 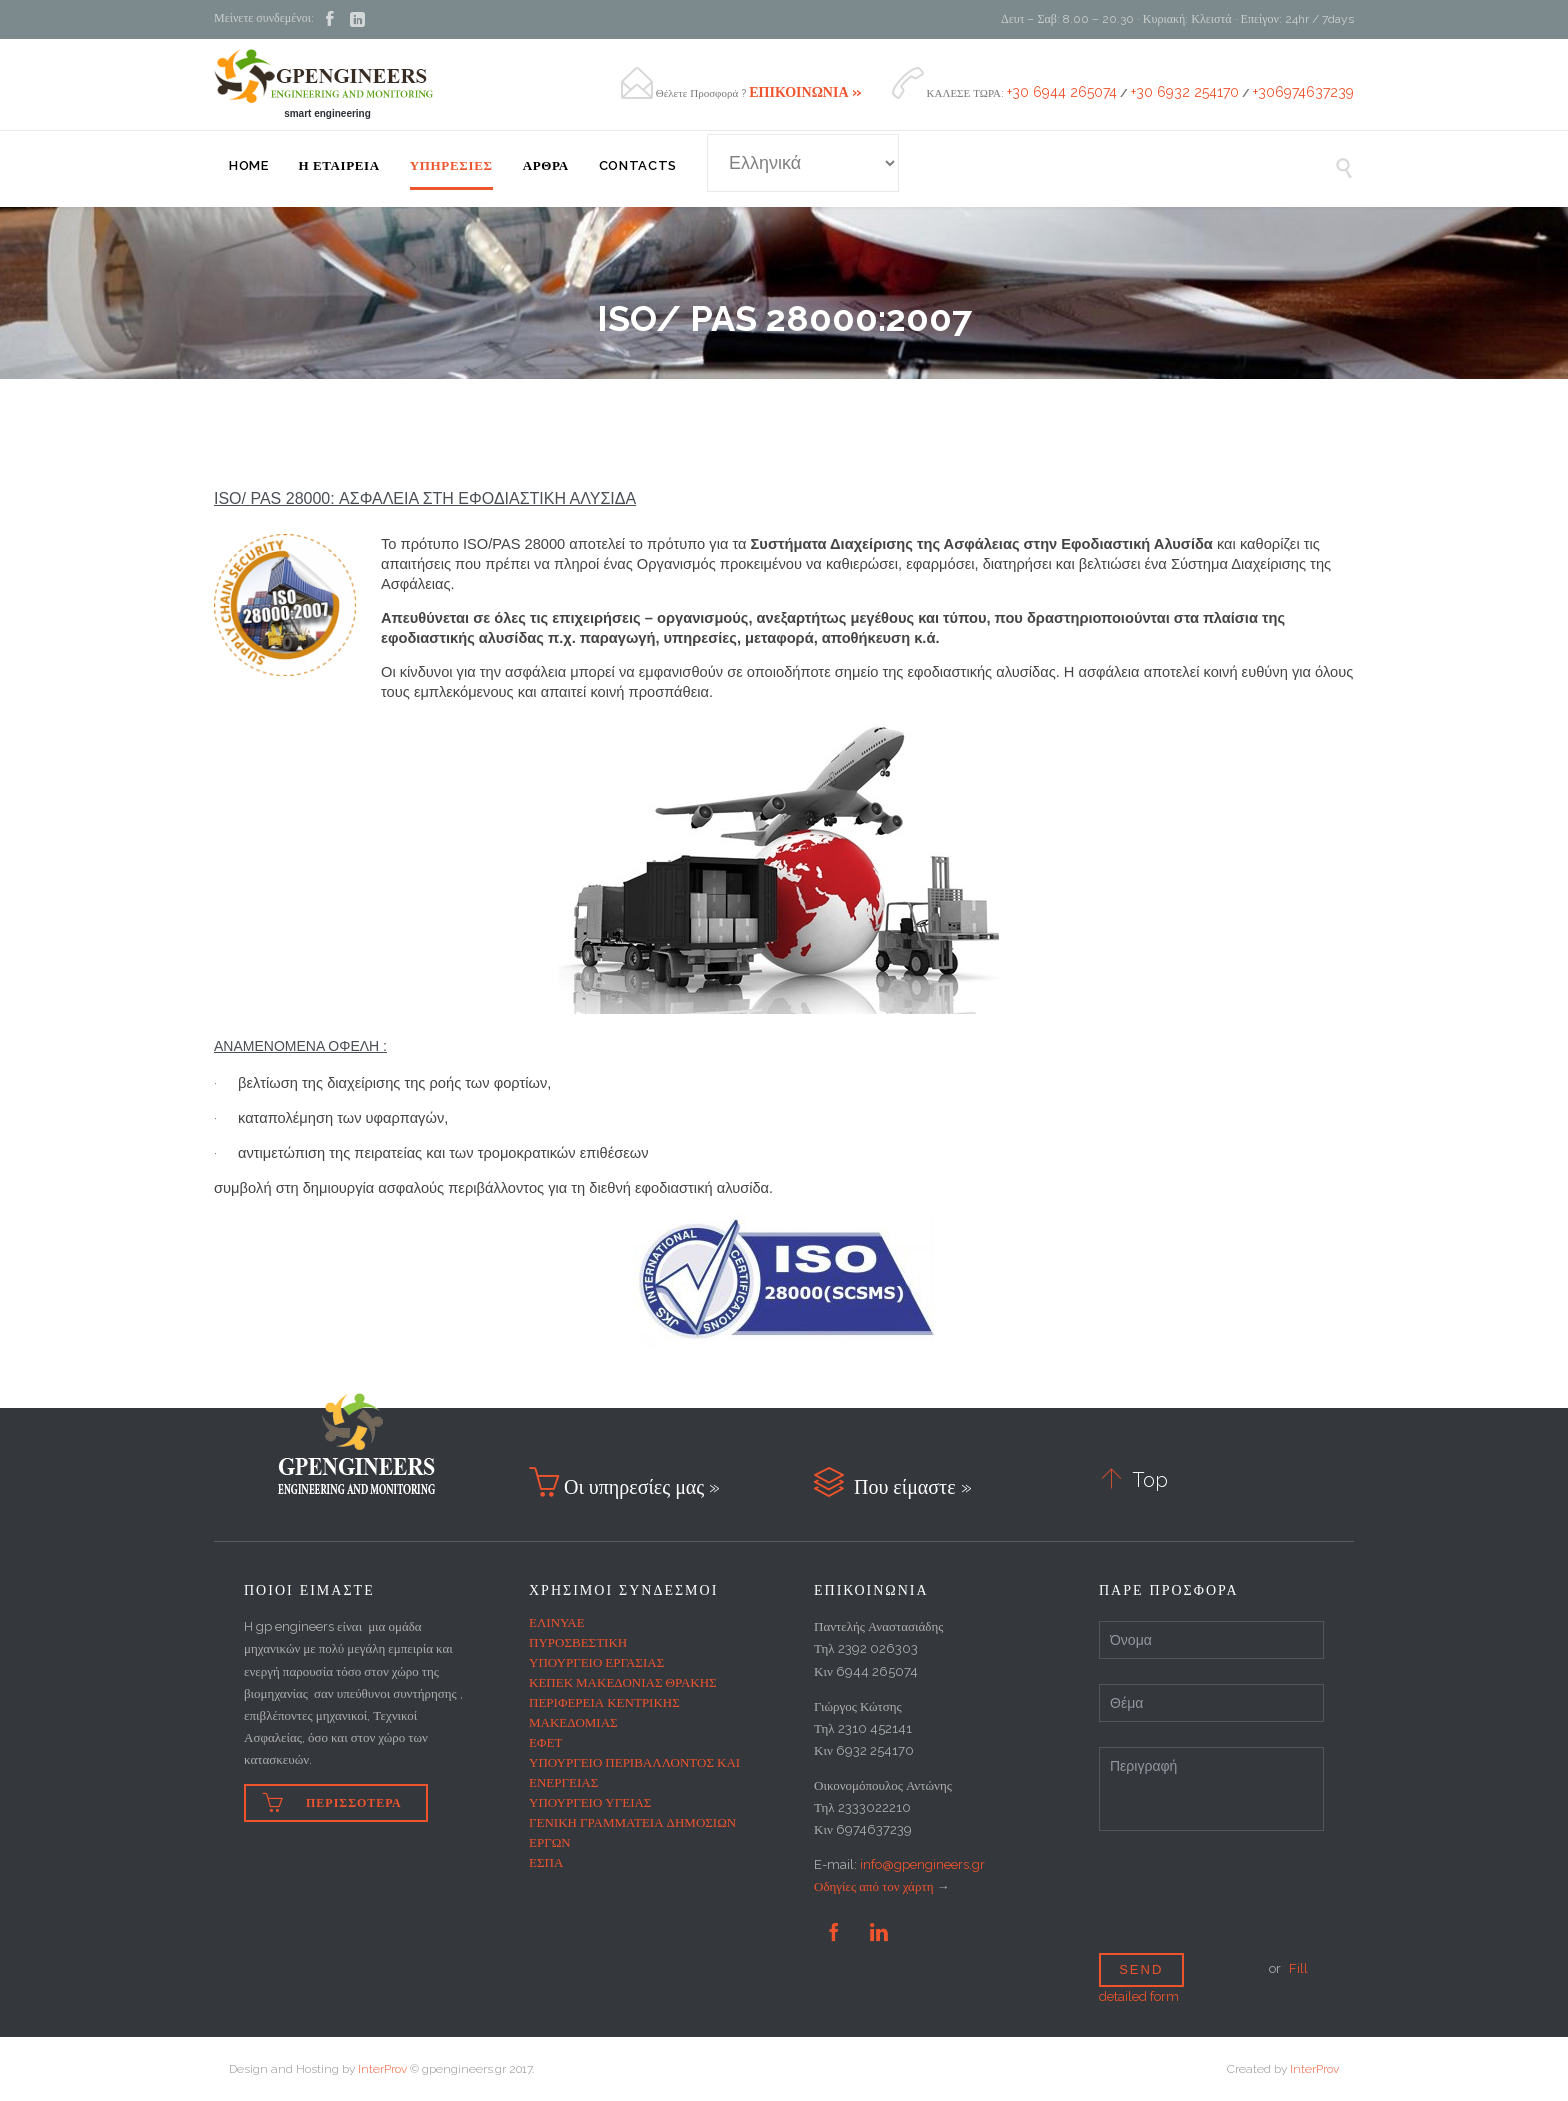 I want to click on [presentation], so click(x=1251, y=1910).